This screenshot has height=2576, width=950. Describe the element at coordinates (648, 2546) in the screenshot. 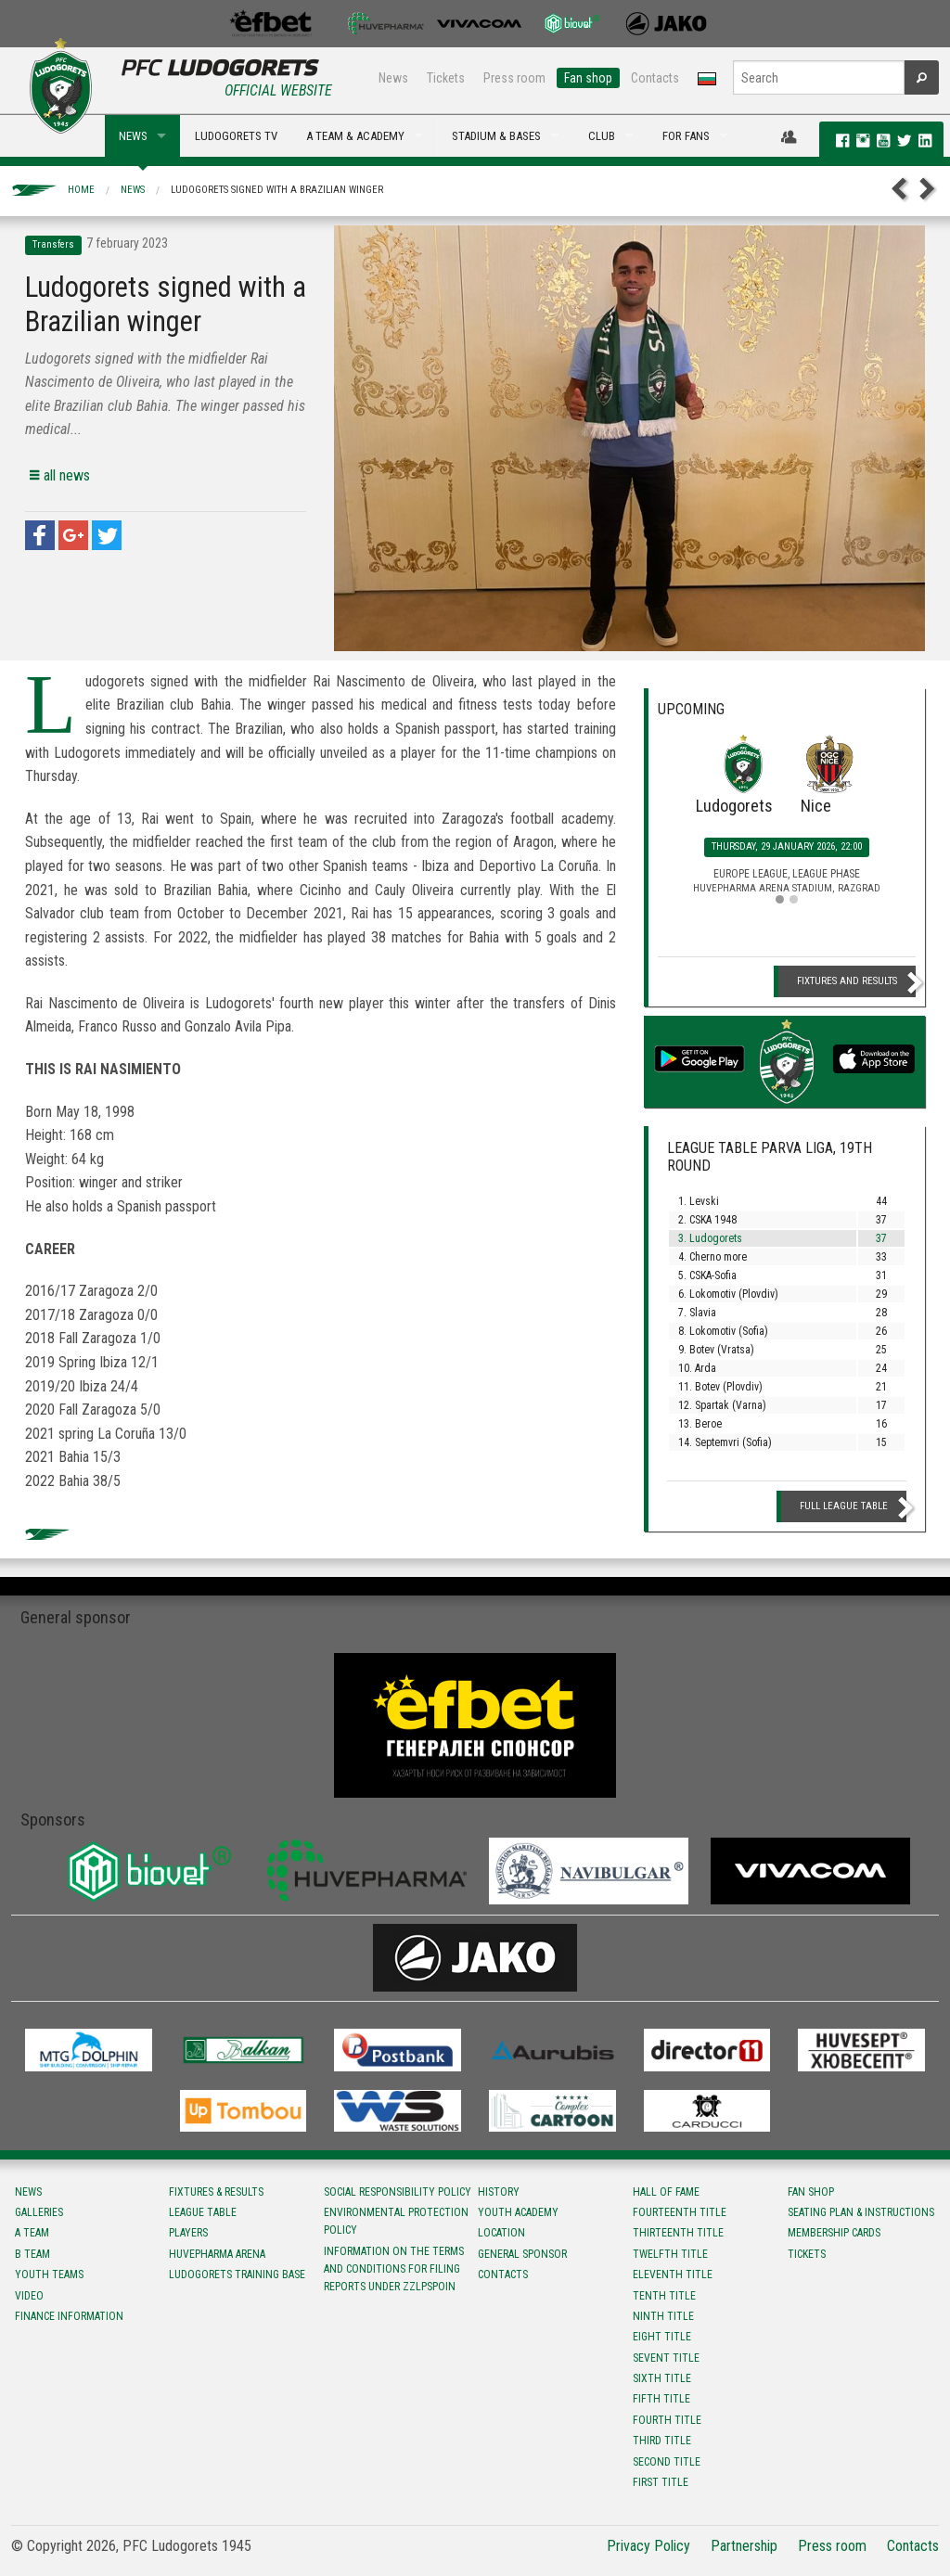

I see `Privacy Policy` at that location.